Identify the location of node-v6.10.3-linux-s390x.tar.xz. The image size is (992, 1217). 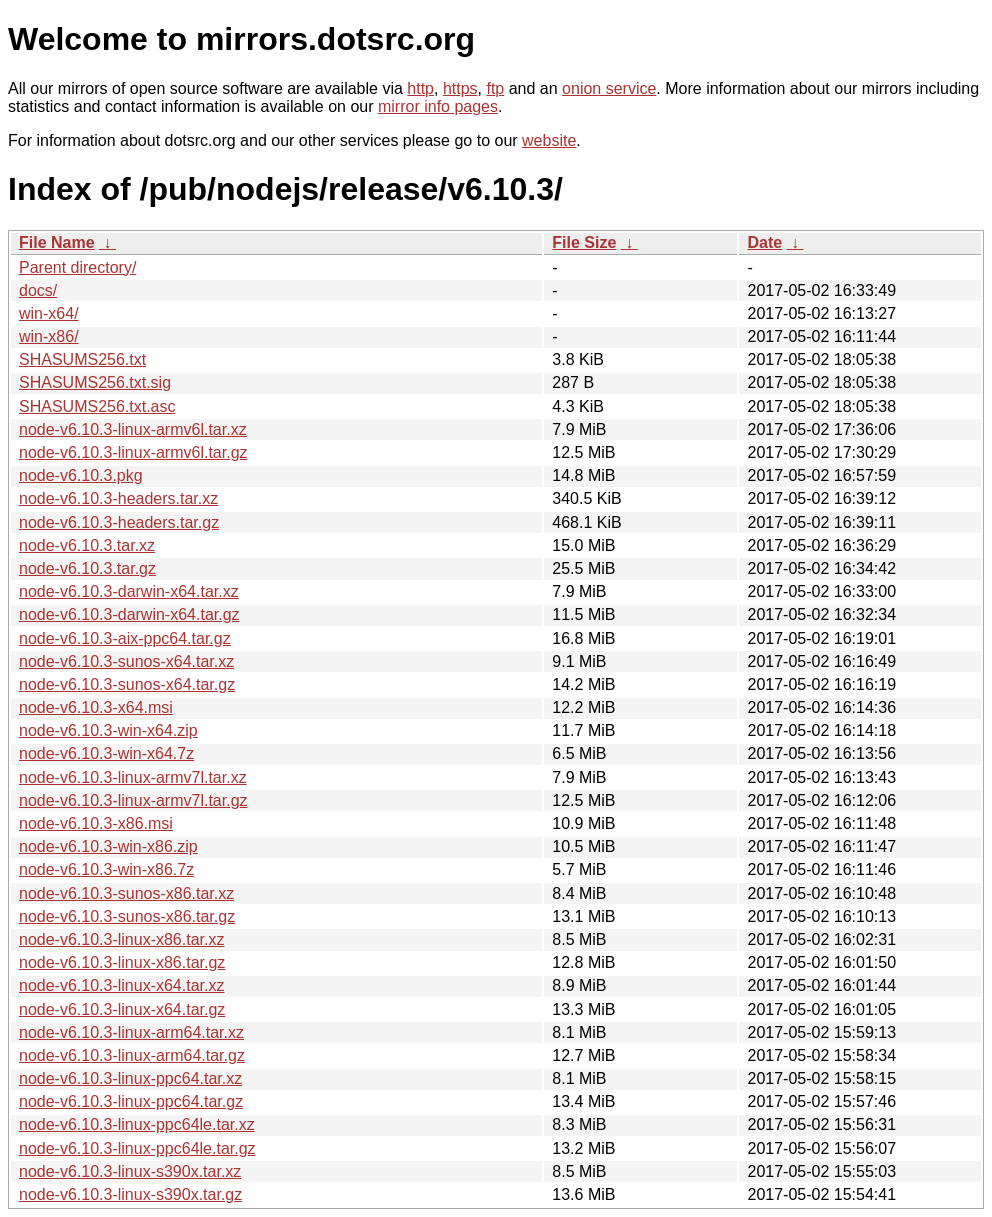
(130, 1171).